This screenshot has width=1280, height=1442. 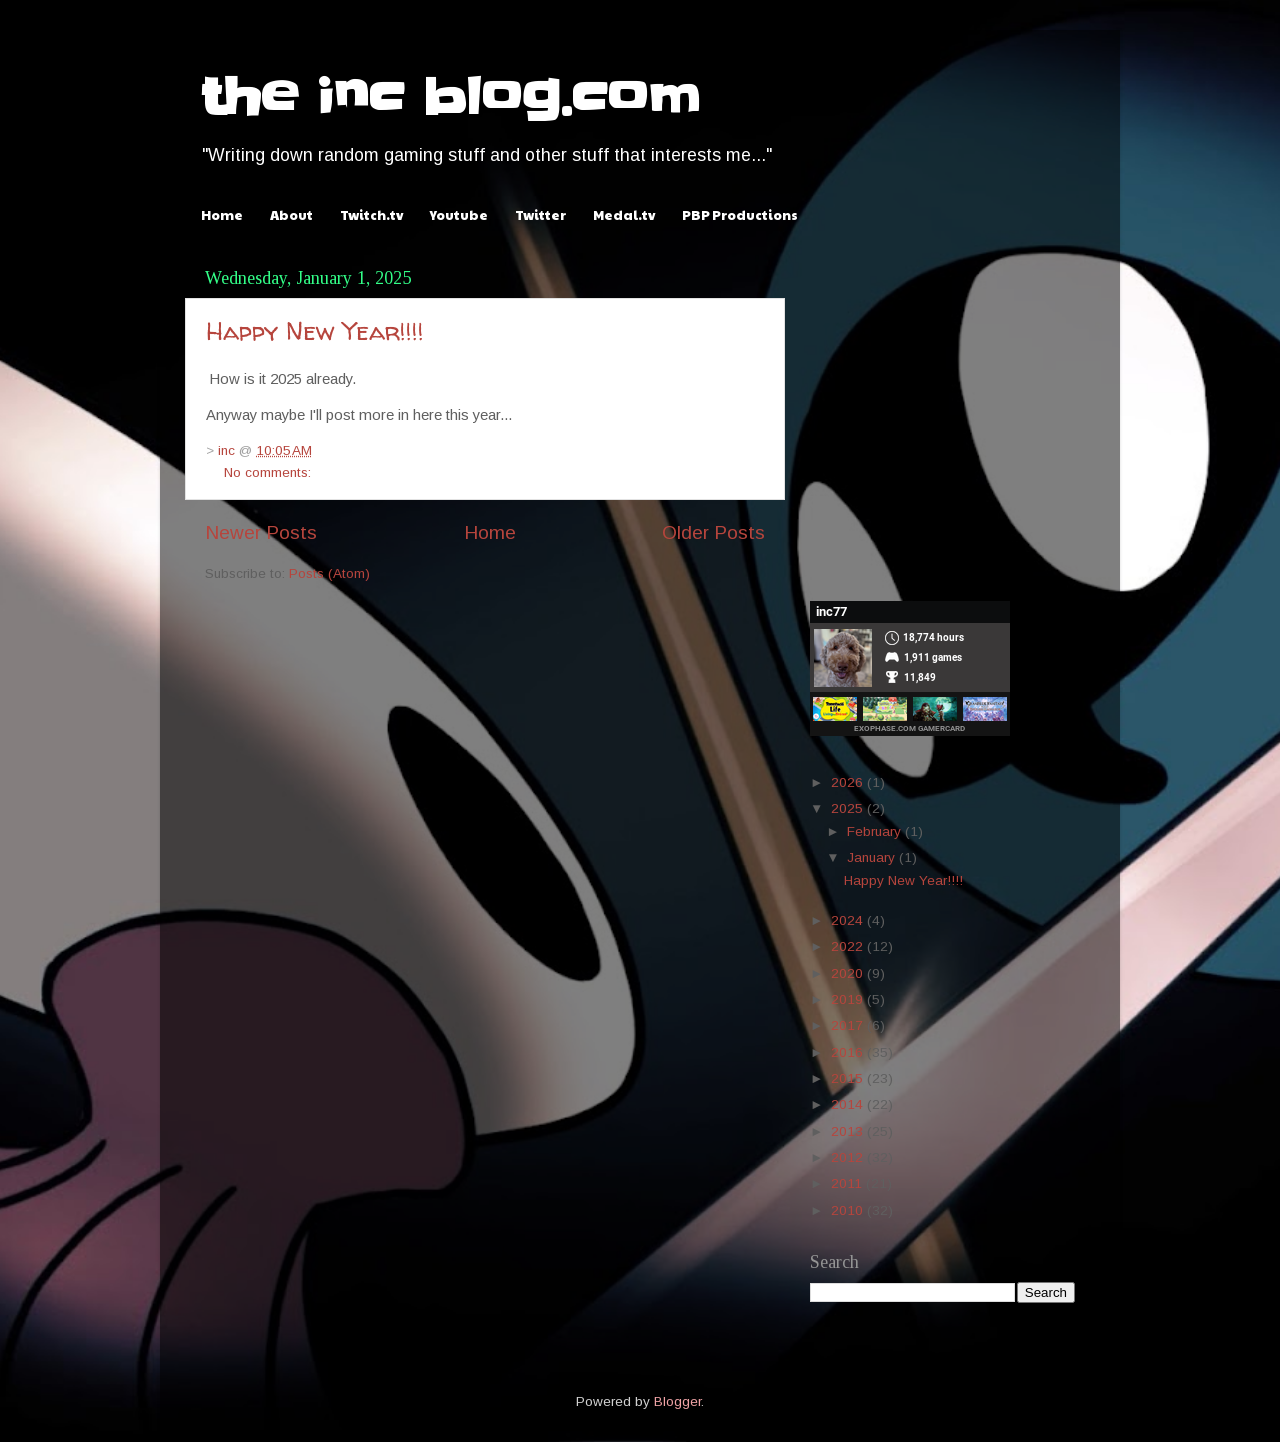 I want to click on February, so click(x=876, y=831).